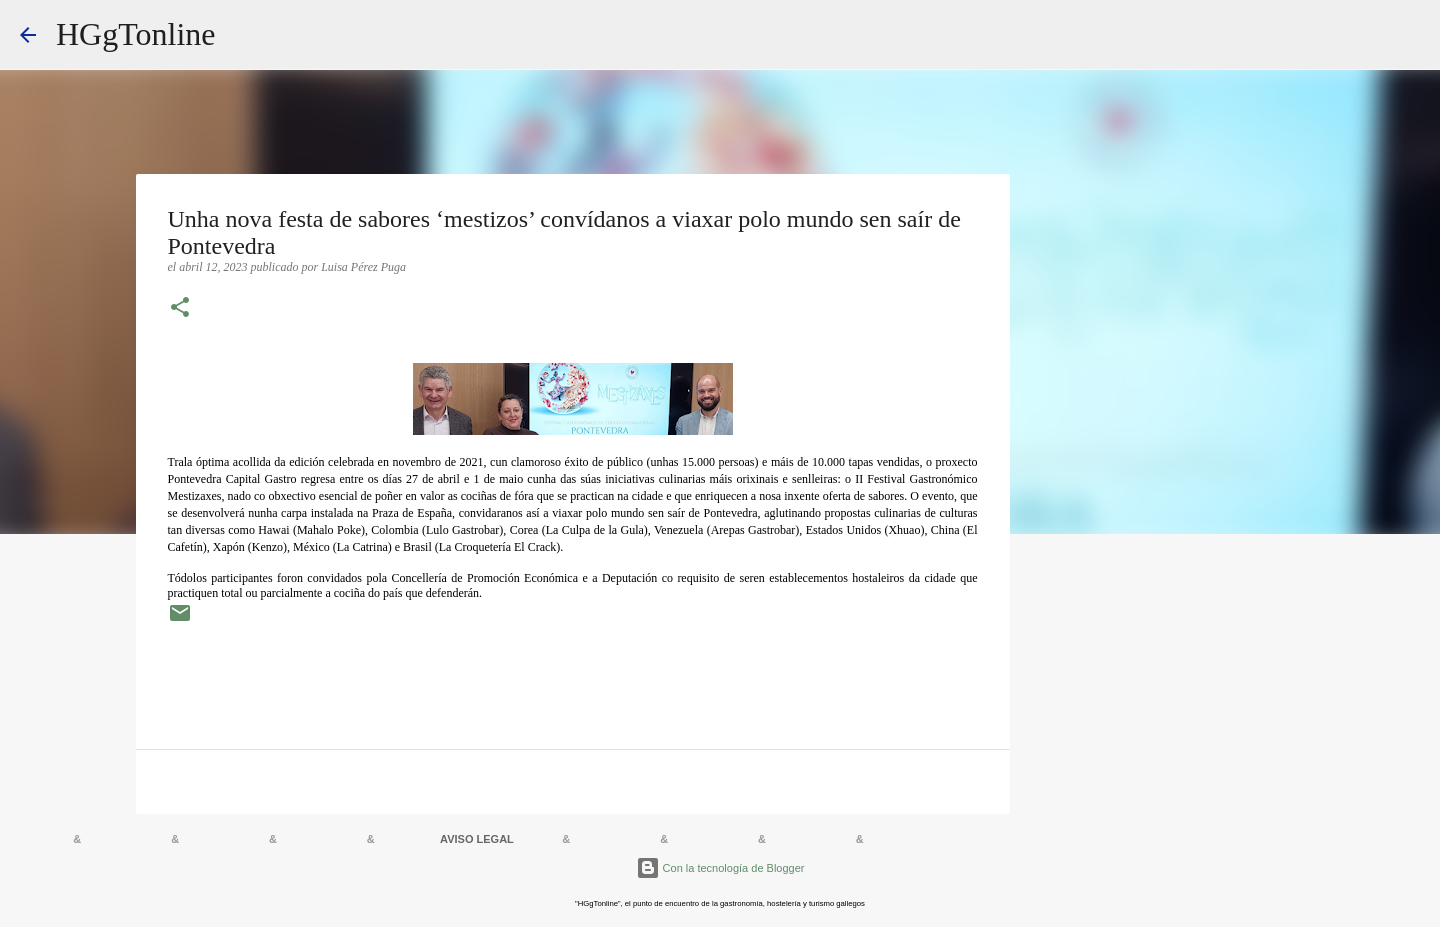  Describe the element at coordinates (477, 839) in the screenshot. I see `AVISO LEGAL` at that location.